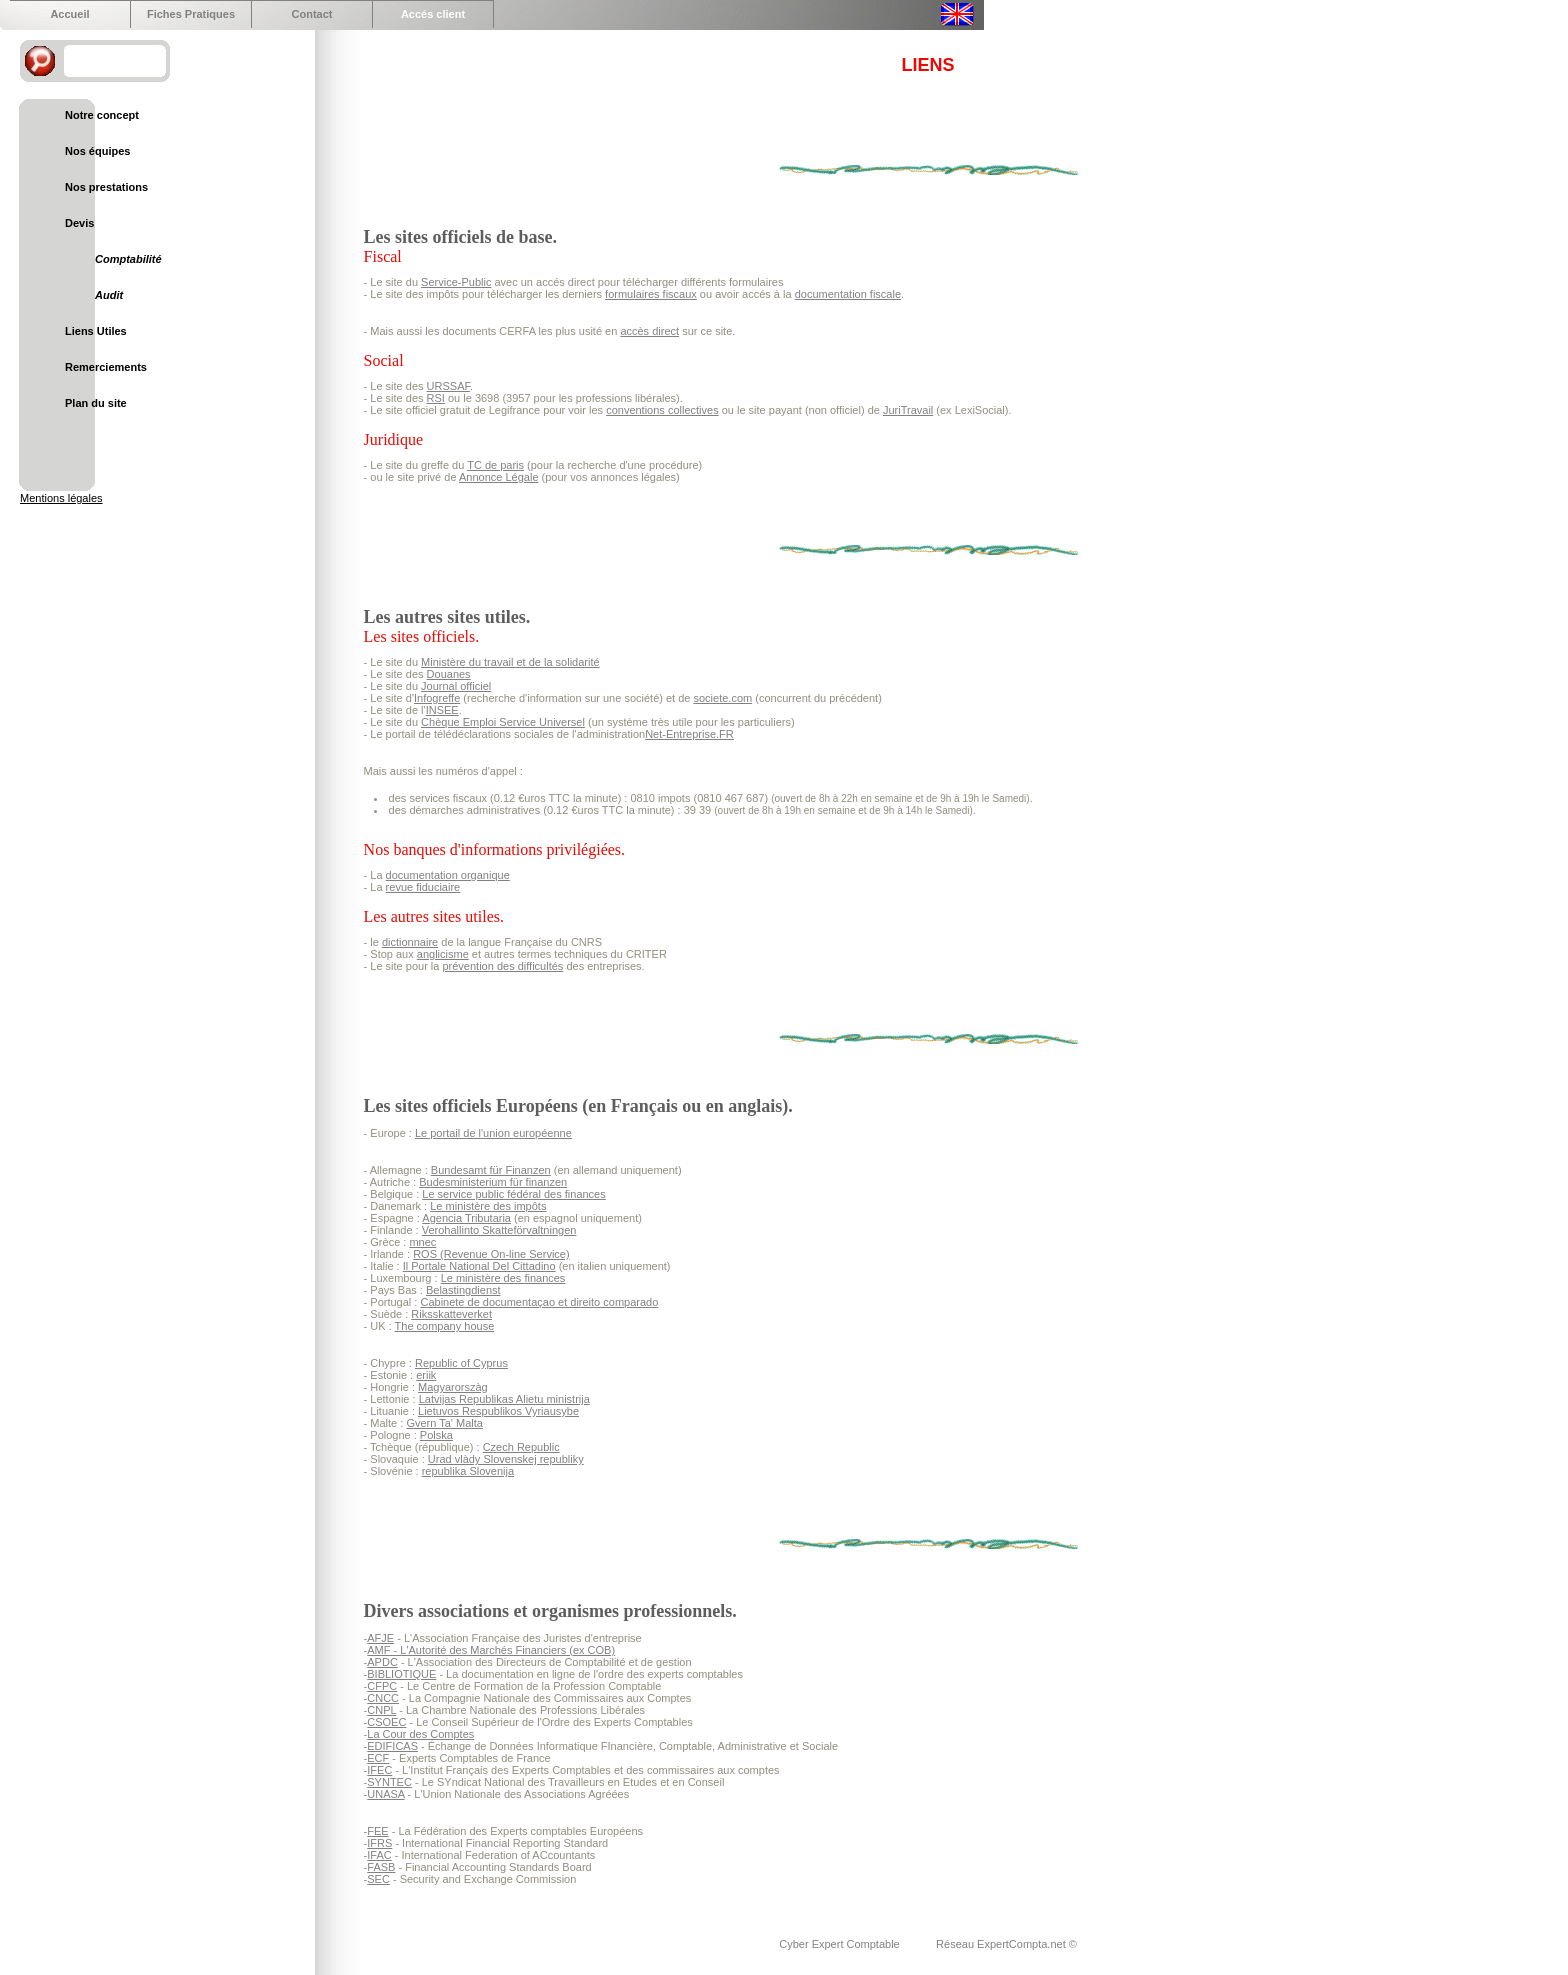 The width and height of the screenshot is (1568, 1975). Describe the element at coordinates (383, 1698) in the screenshot. I see `CNCC` at that location.